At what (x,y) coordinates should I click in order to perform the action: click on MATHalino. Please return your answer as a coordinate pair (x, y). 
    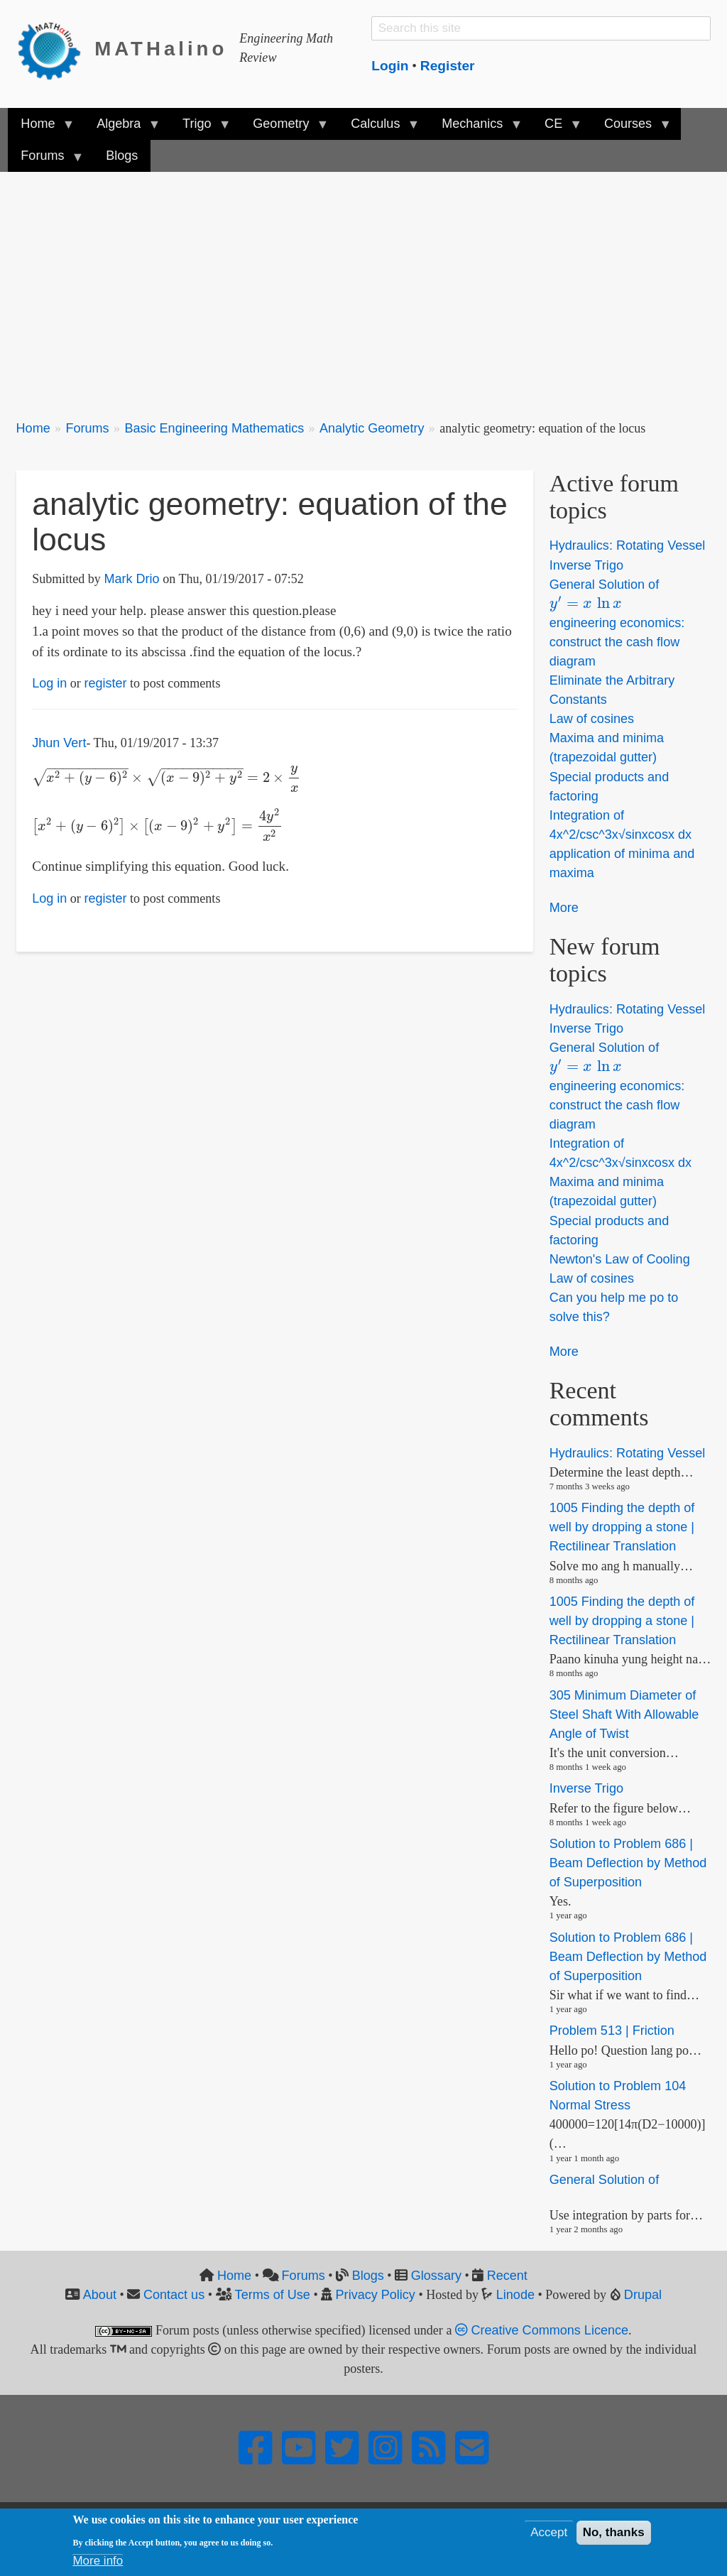
    Looking at the image, I should click on (160, 49).